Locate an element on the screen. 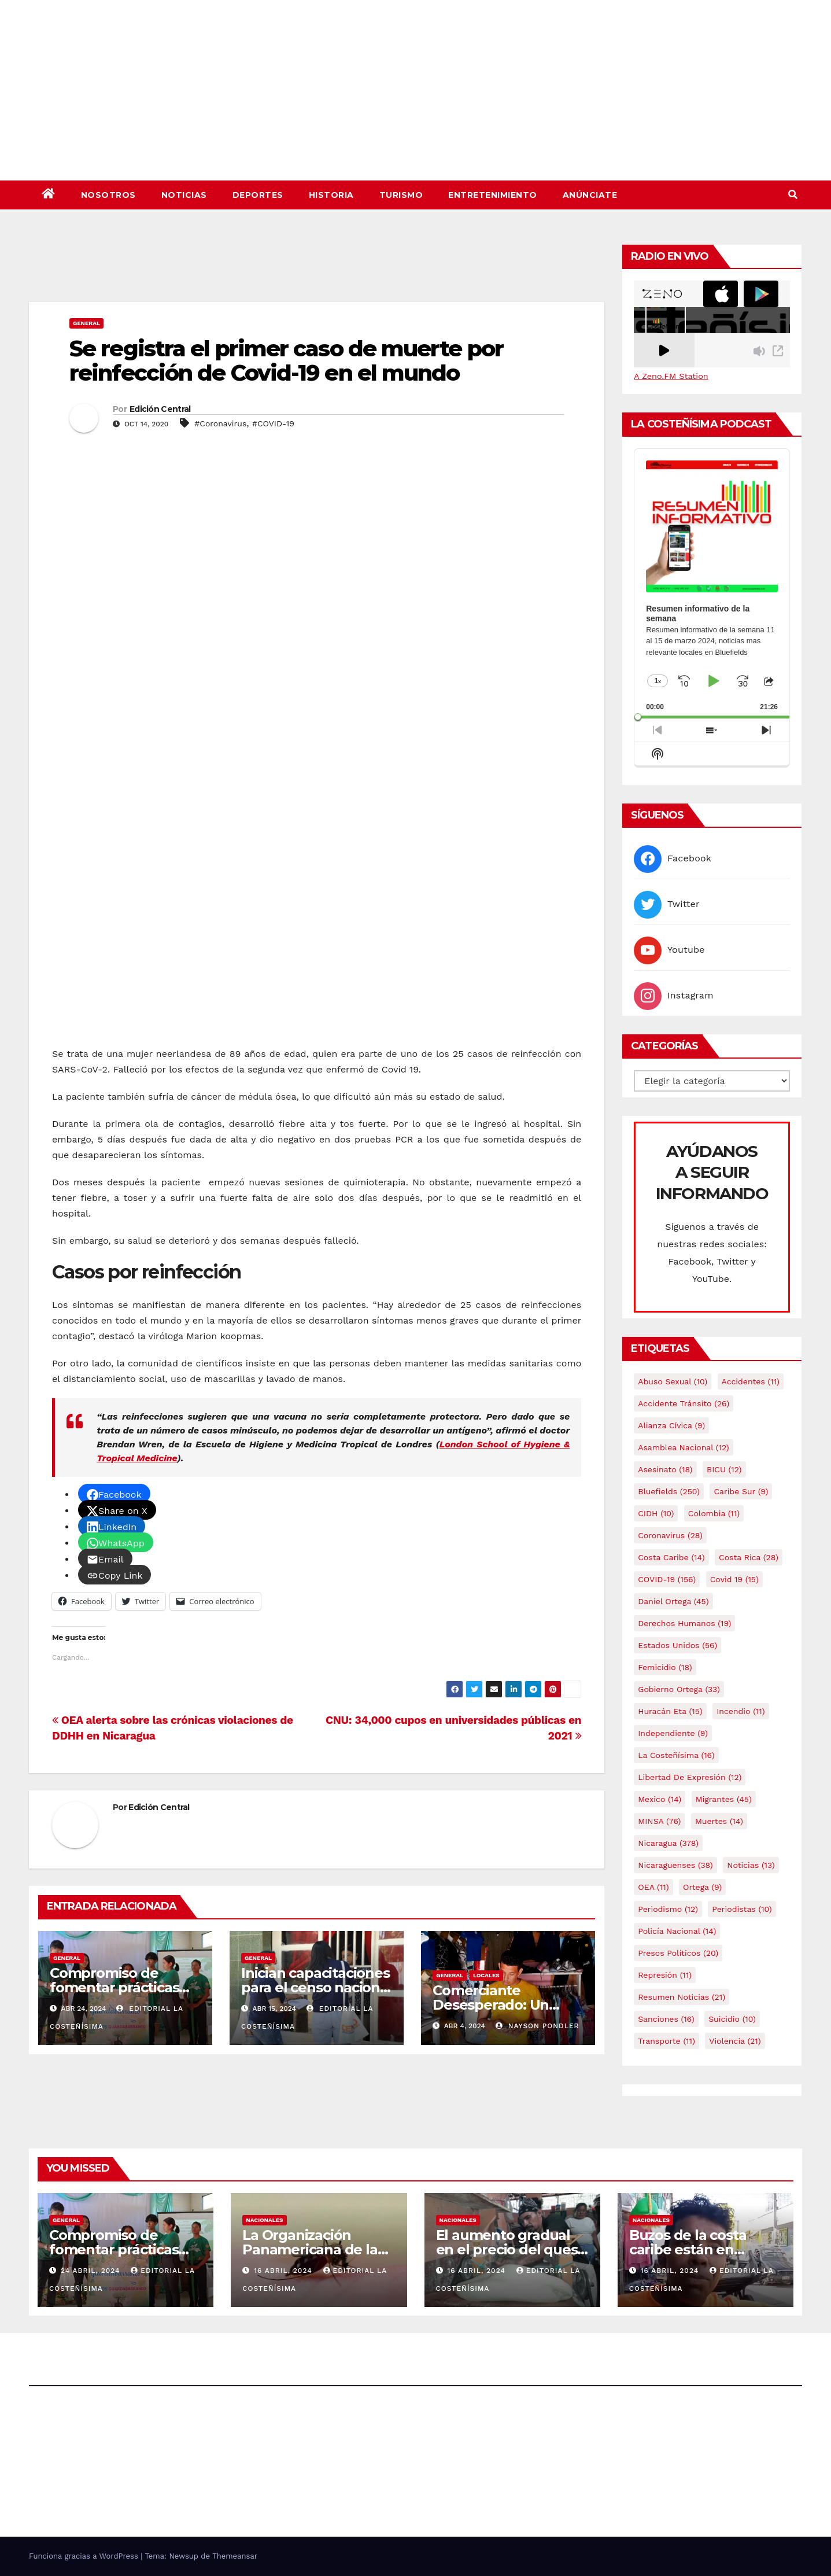 The image size is (831, 2576). Nicaraguenses [Nicaraguenses (38 elementos)] is located at coordinates (675, 1865).